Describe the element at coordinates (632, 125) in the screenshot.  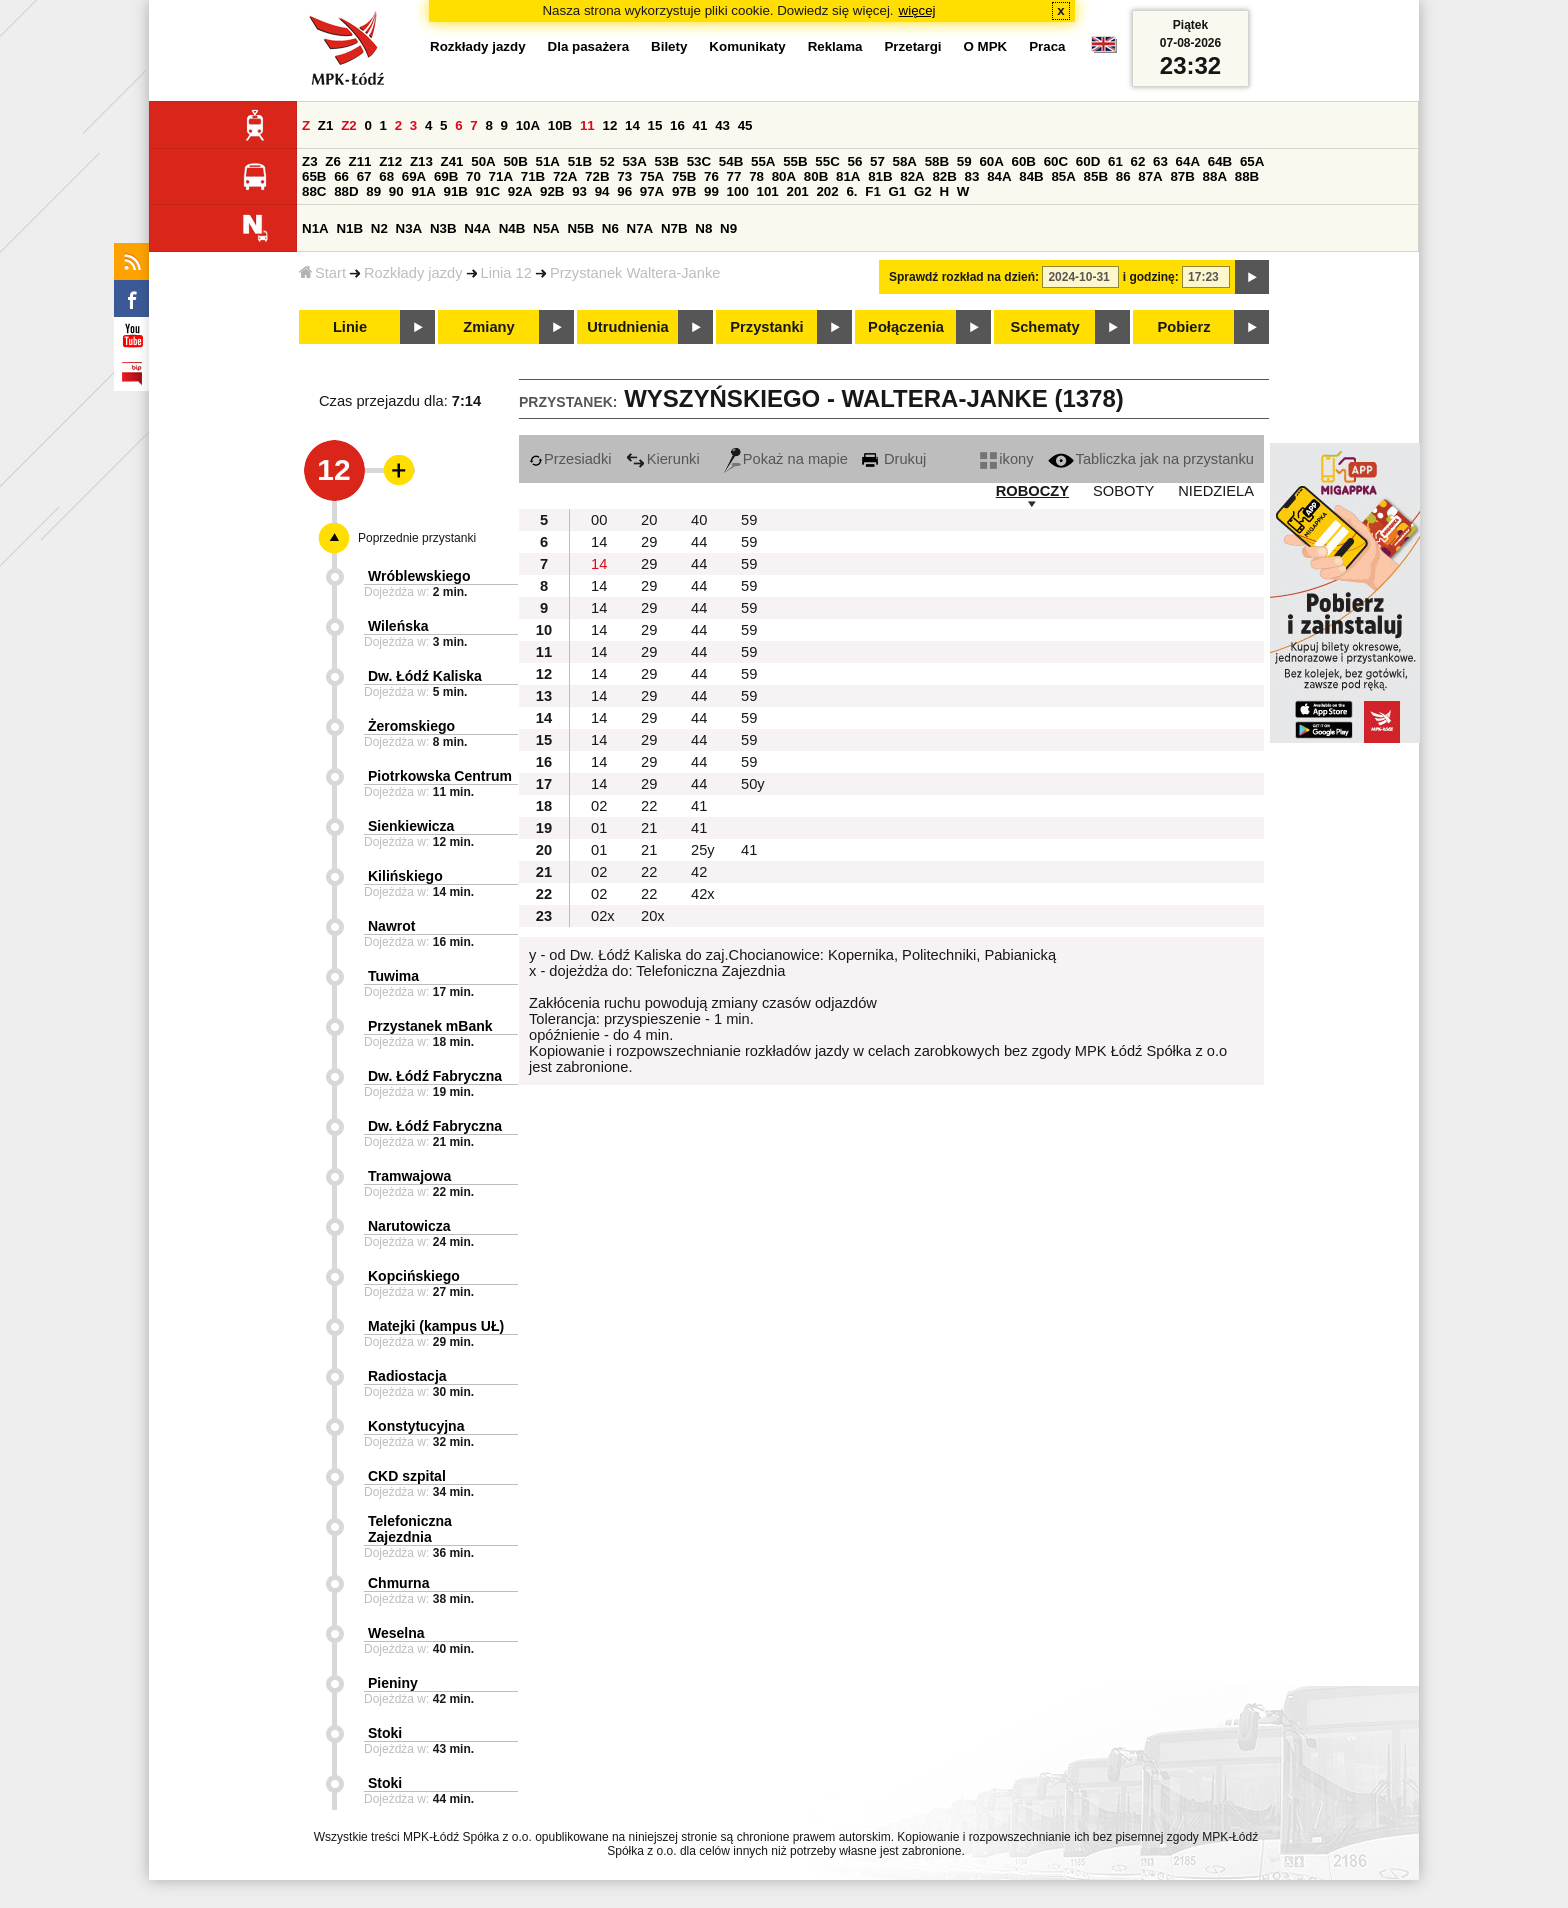
I see `14` at that location.